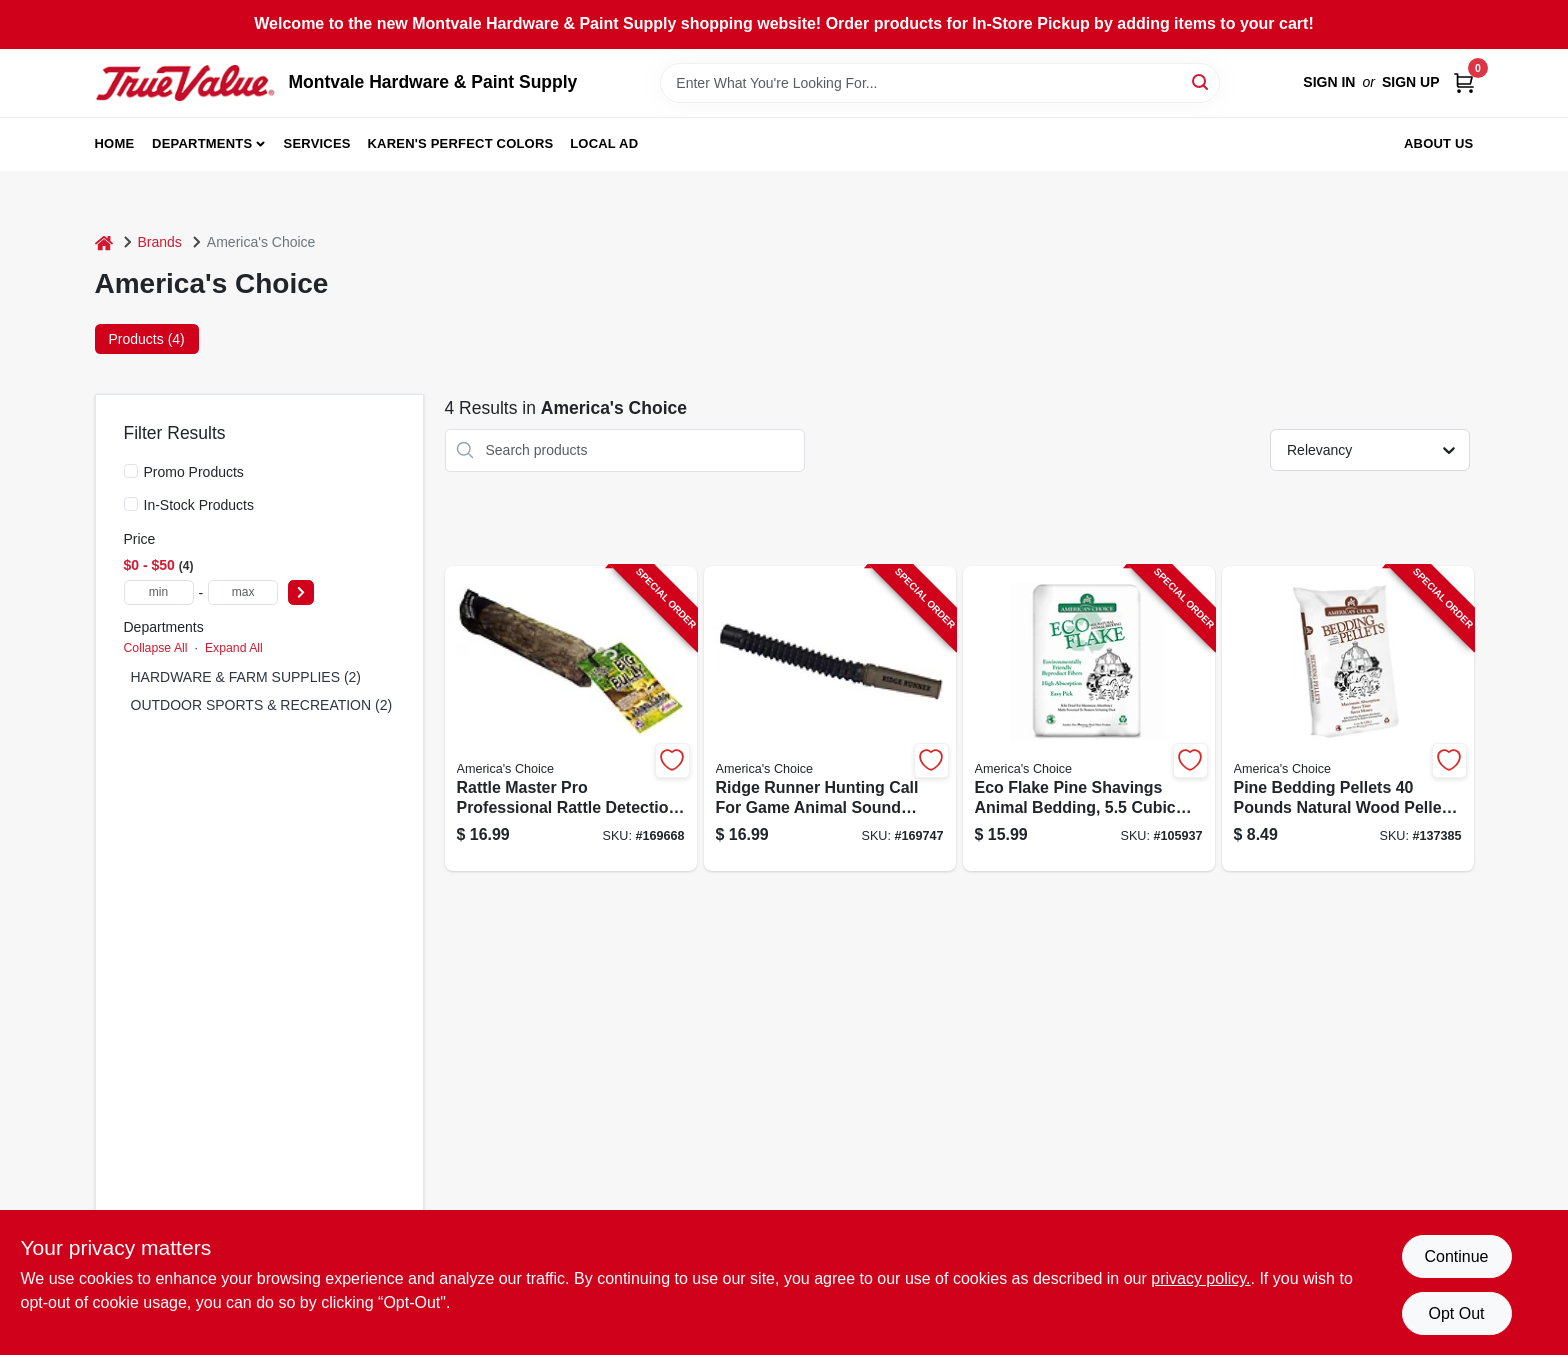 Image resolution: width=1568 pixels, height=1355 pixels. Describe the element at coordinates (262, 705) in the screenshot. I see `OUTDOOR SPORTS & RECREATION (2)` at that location.